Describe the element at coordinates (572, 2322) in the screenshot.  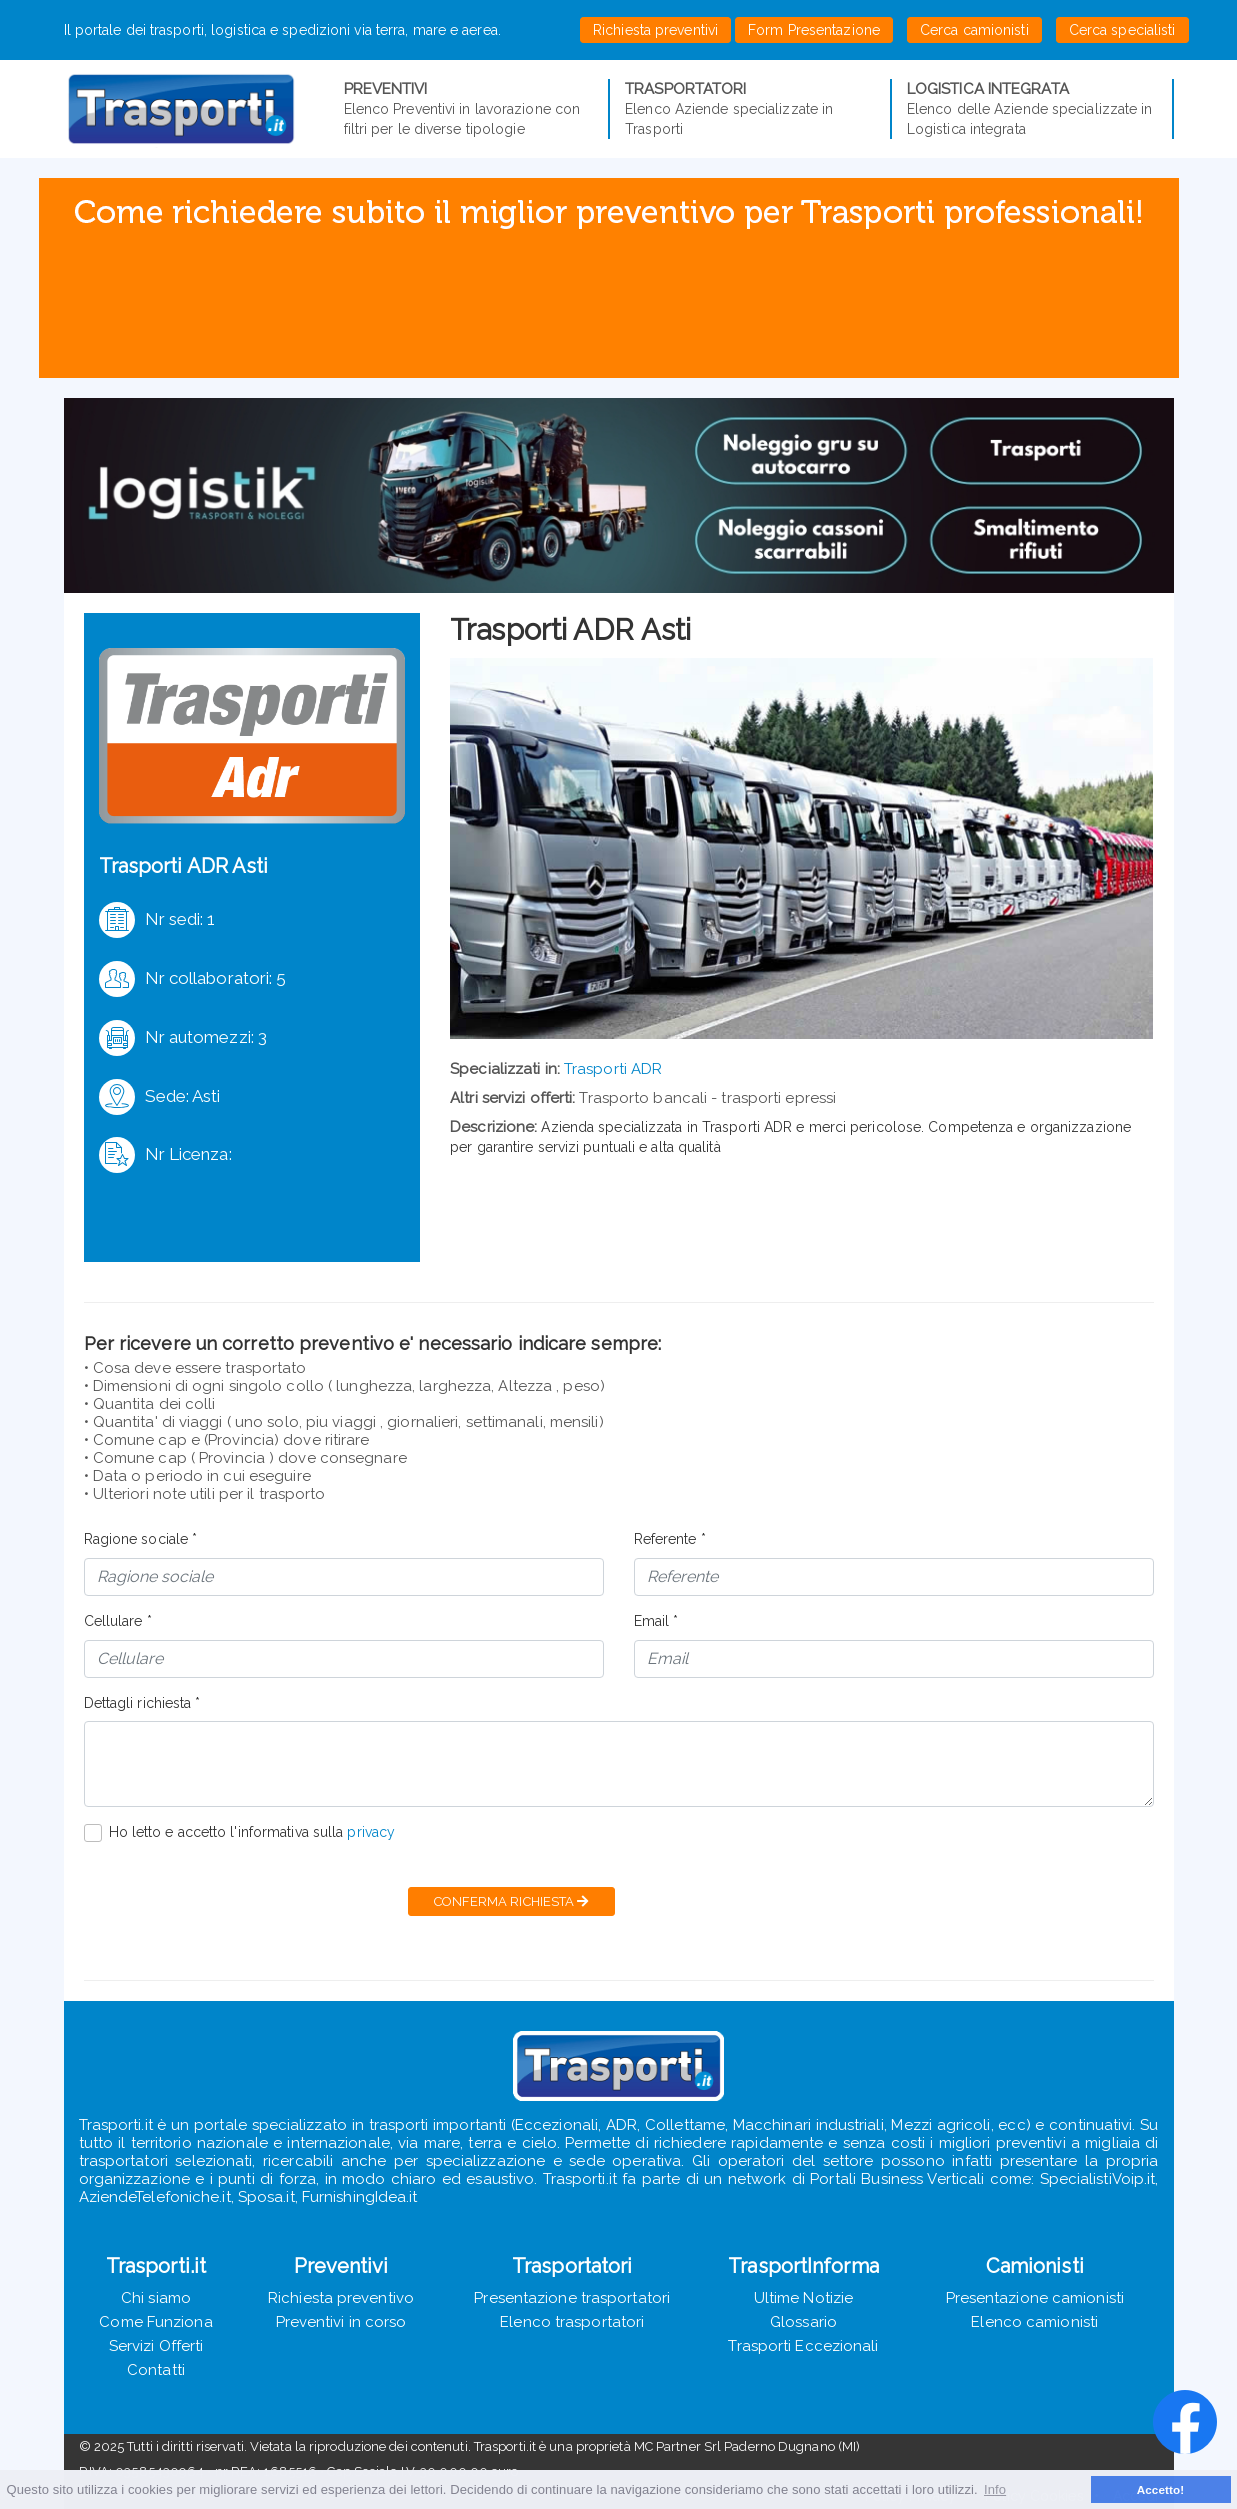
I see `Elenco trasportatori` at that location.